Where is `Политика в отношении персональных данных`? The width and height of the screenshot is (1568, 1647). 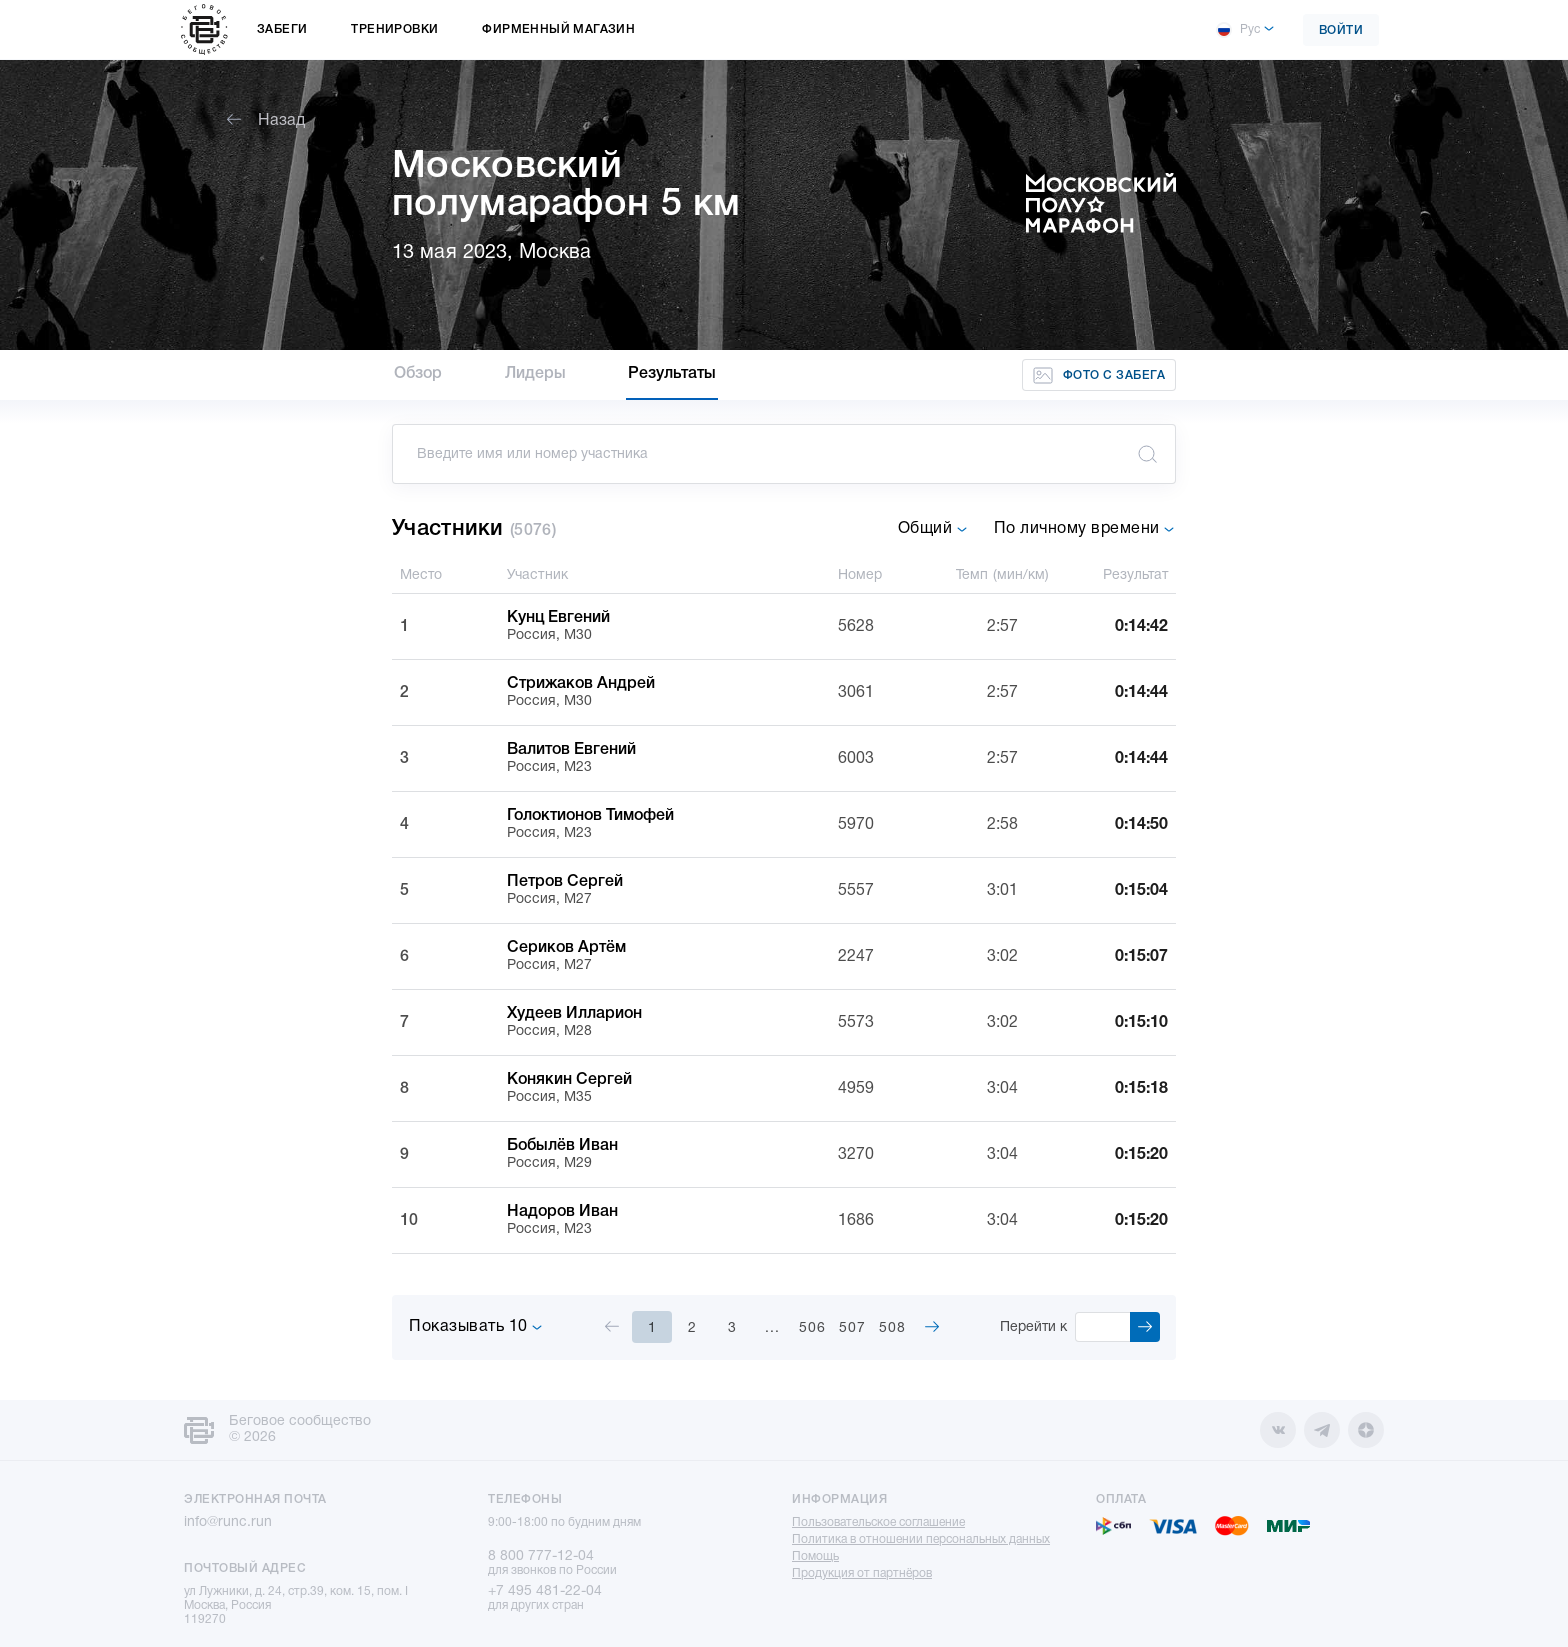 Политика в отношении персональных данных is located at coordinates (921, 1539).